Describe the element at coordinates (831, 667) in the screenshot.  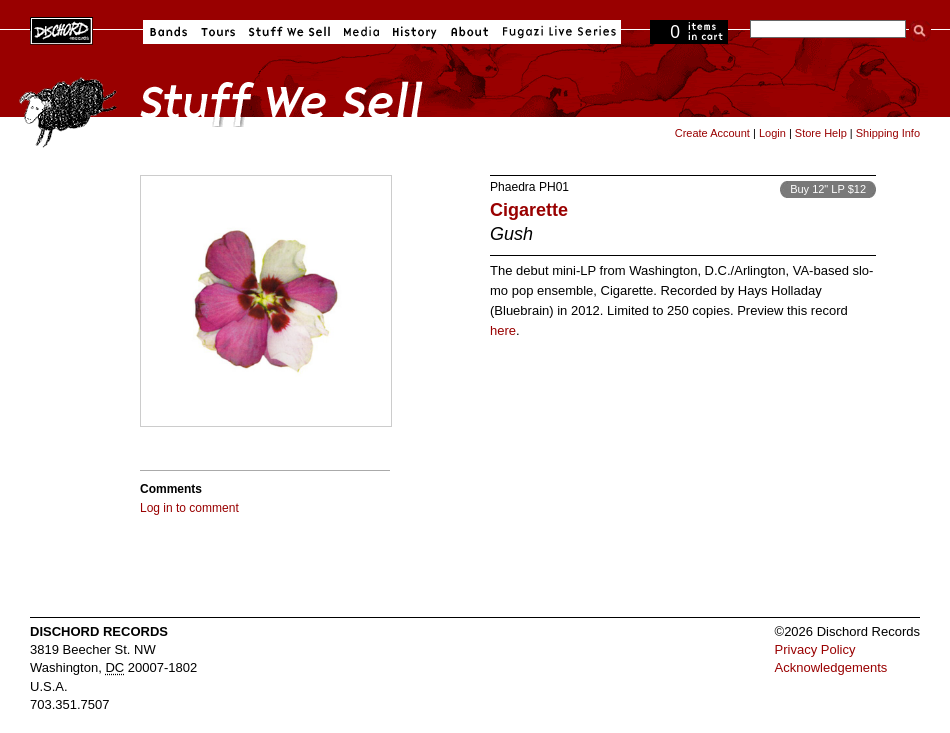
I see `Acknowledgements` at that location.